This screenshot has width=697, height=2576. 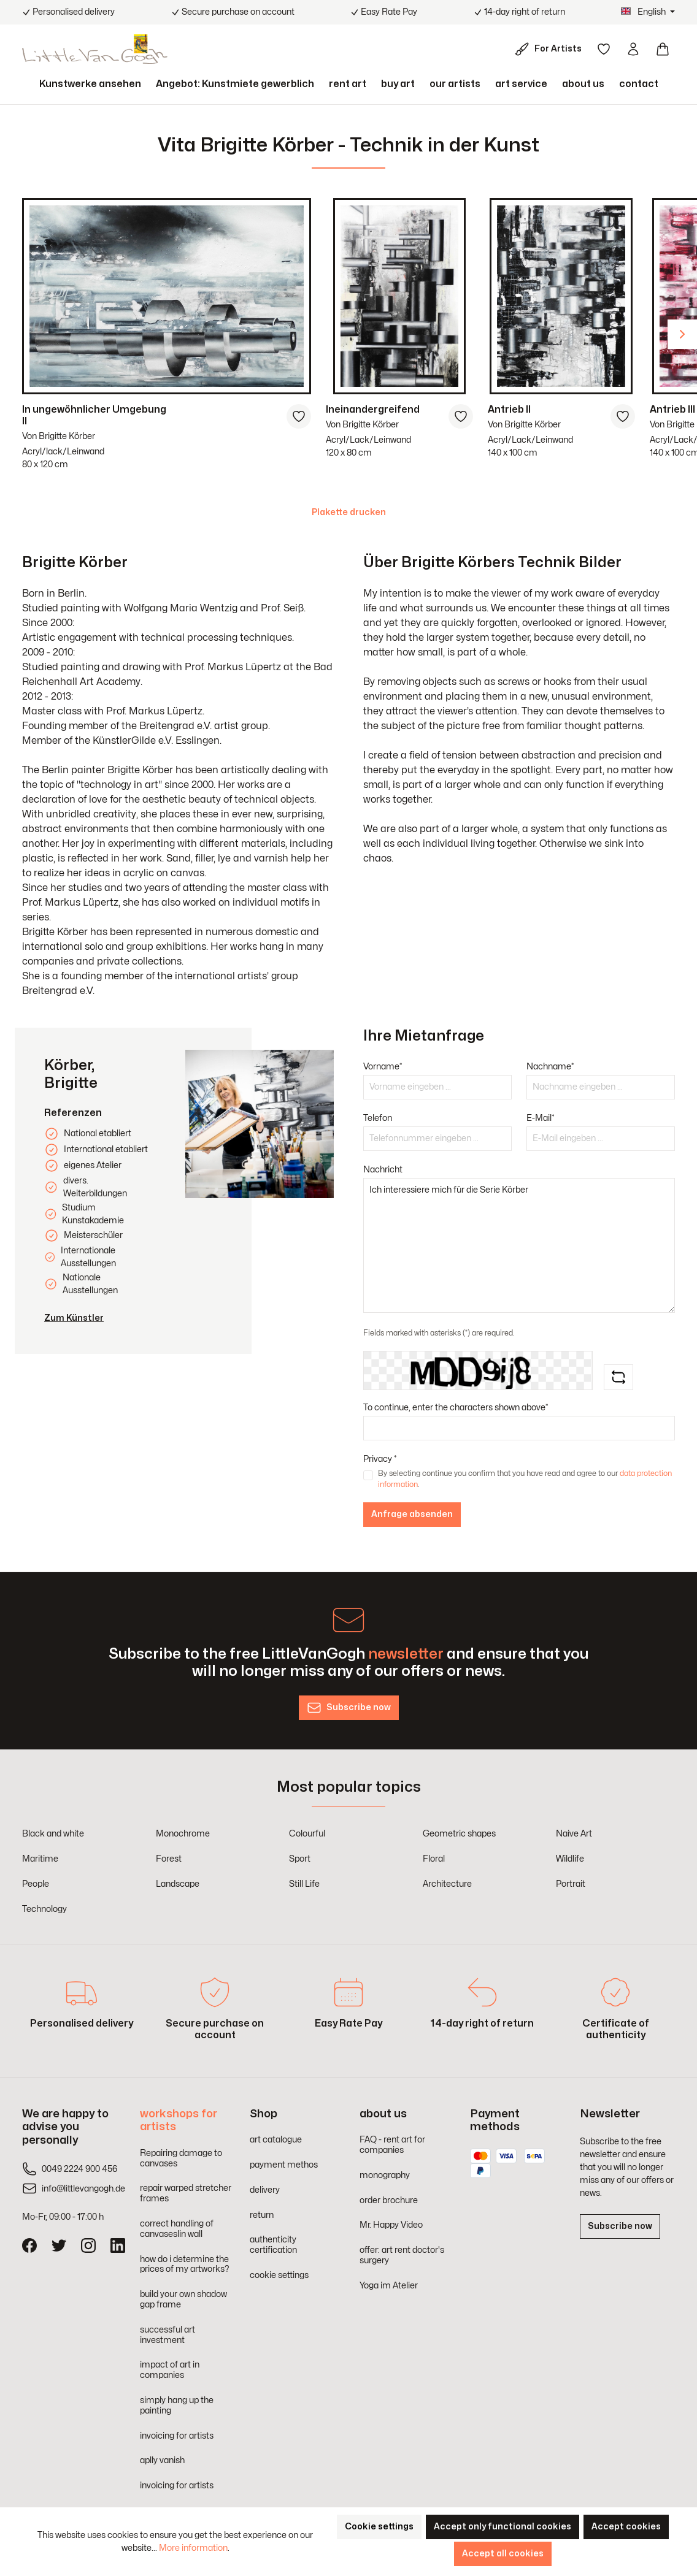 What do you see at coordinates (379, 2527) in the screenshot?
I see `Cookie settings` at bounding box center [379, 2527].